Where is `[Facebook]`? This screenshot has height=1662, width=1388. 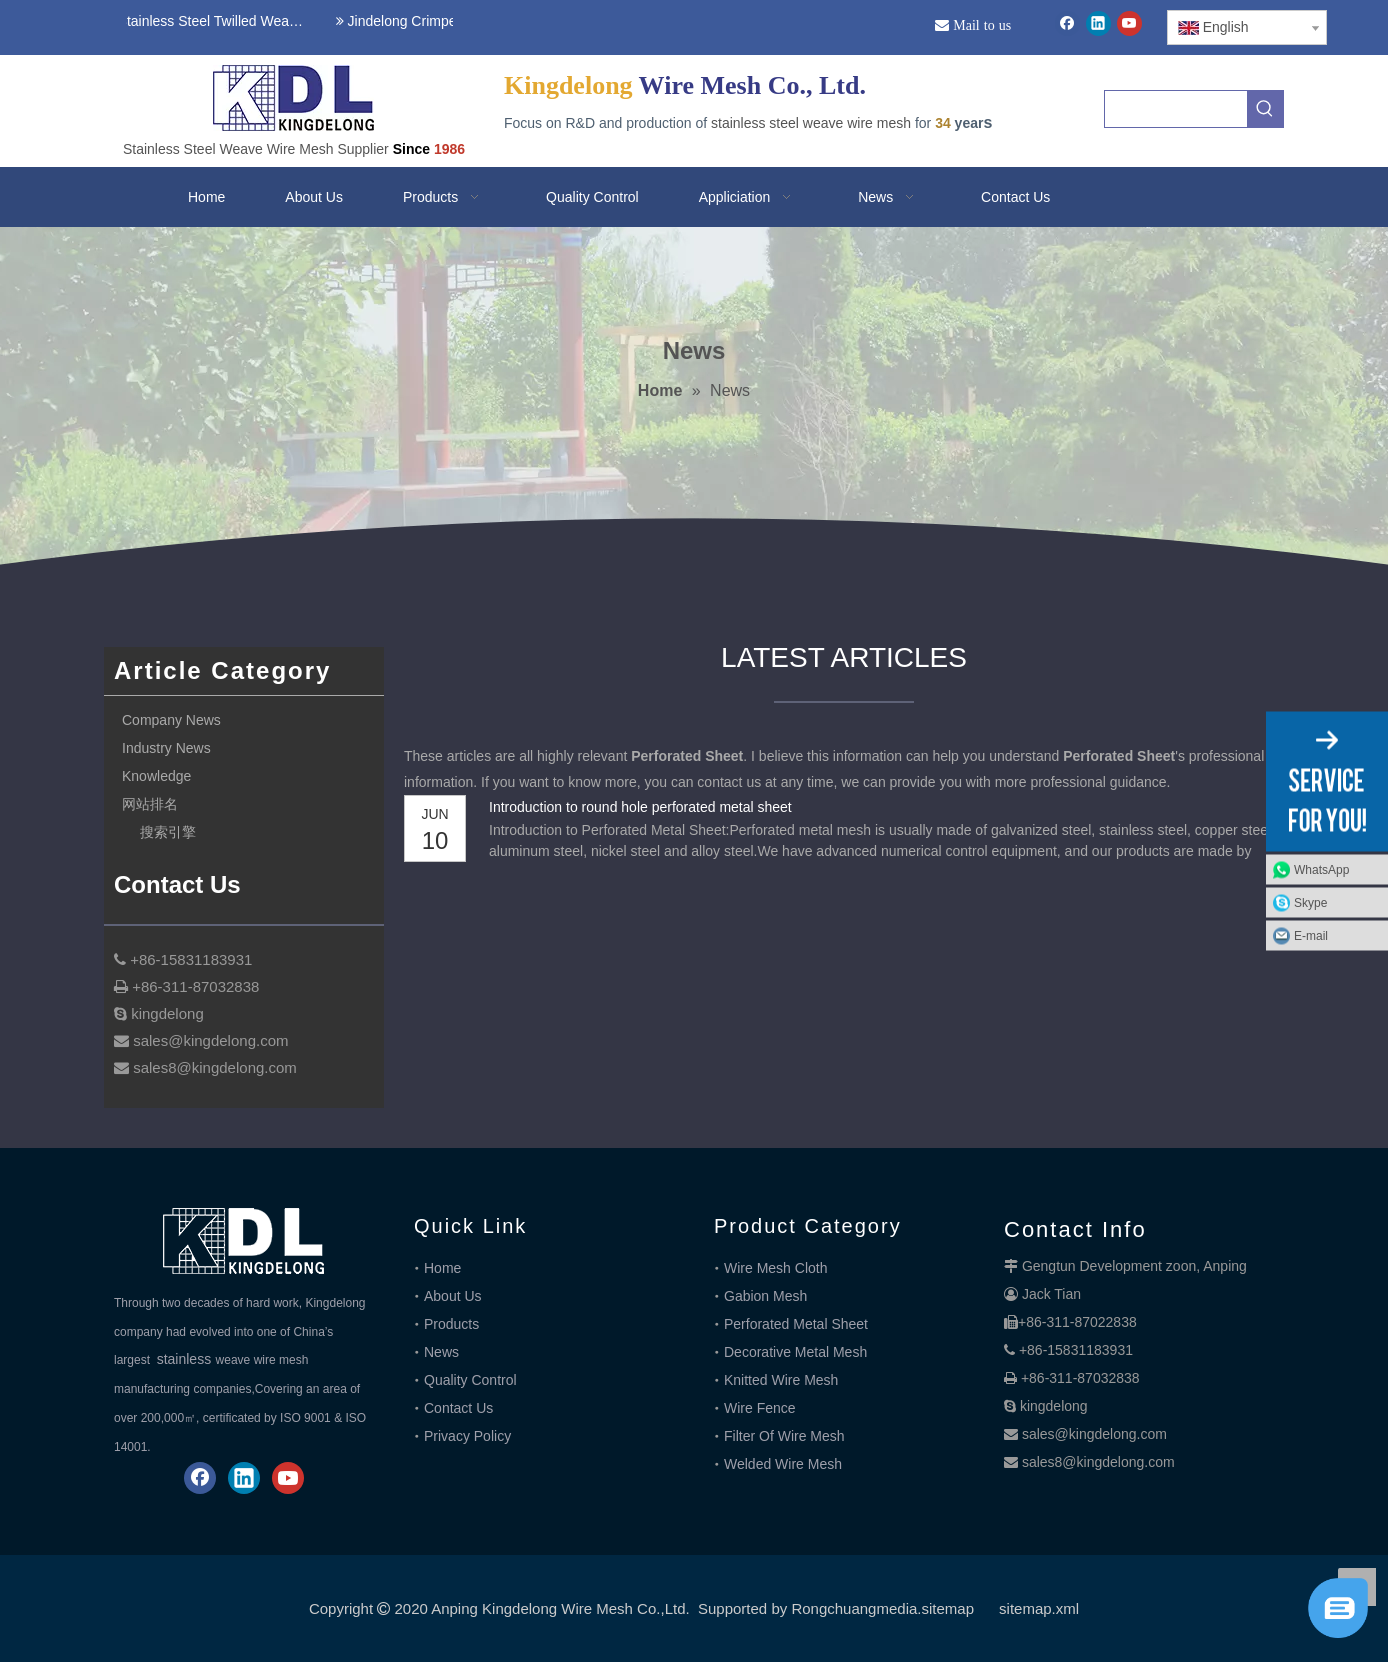
[Facebook] is located at coordinates (1067, 23).